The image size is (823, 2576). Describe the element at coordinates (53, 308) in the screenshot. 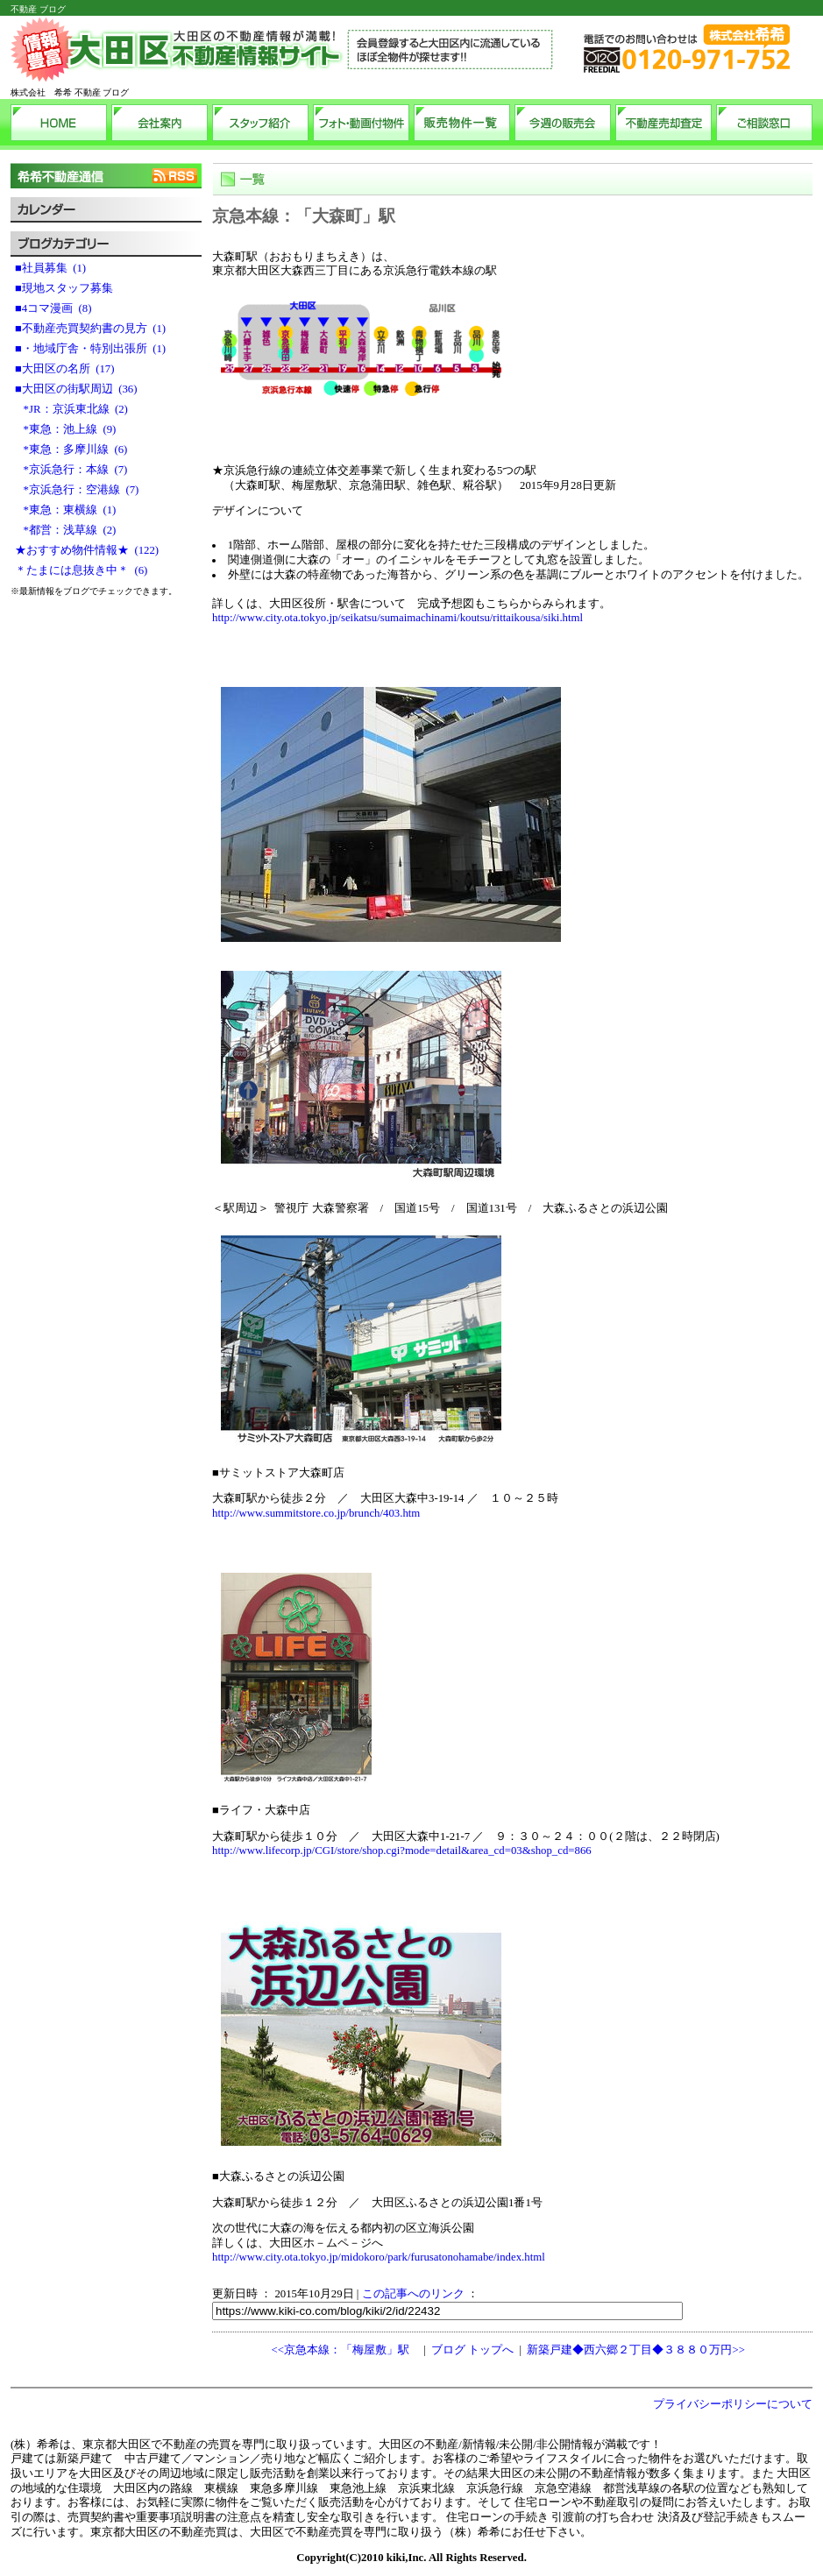

I see `■4コマ漫画 (8)` at that location.